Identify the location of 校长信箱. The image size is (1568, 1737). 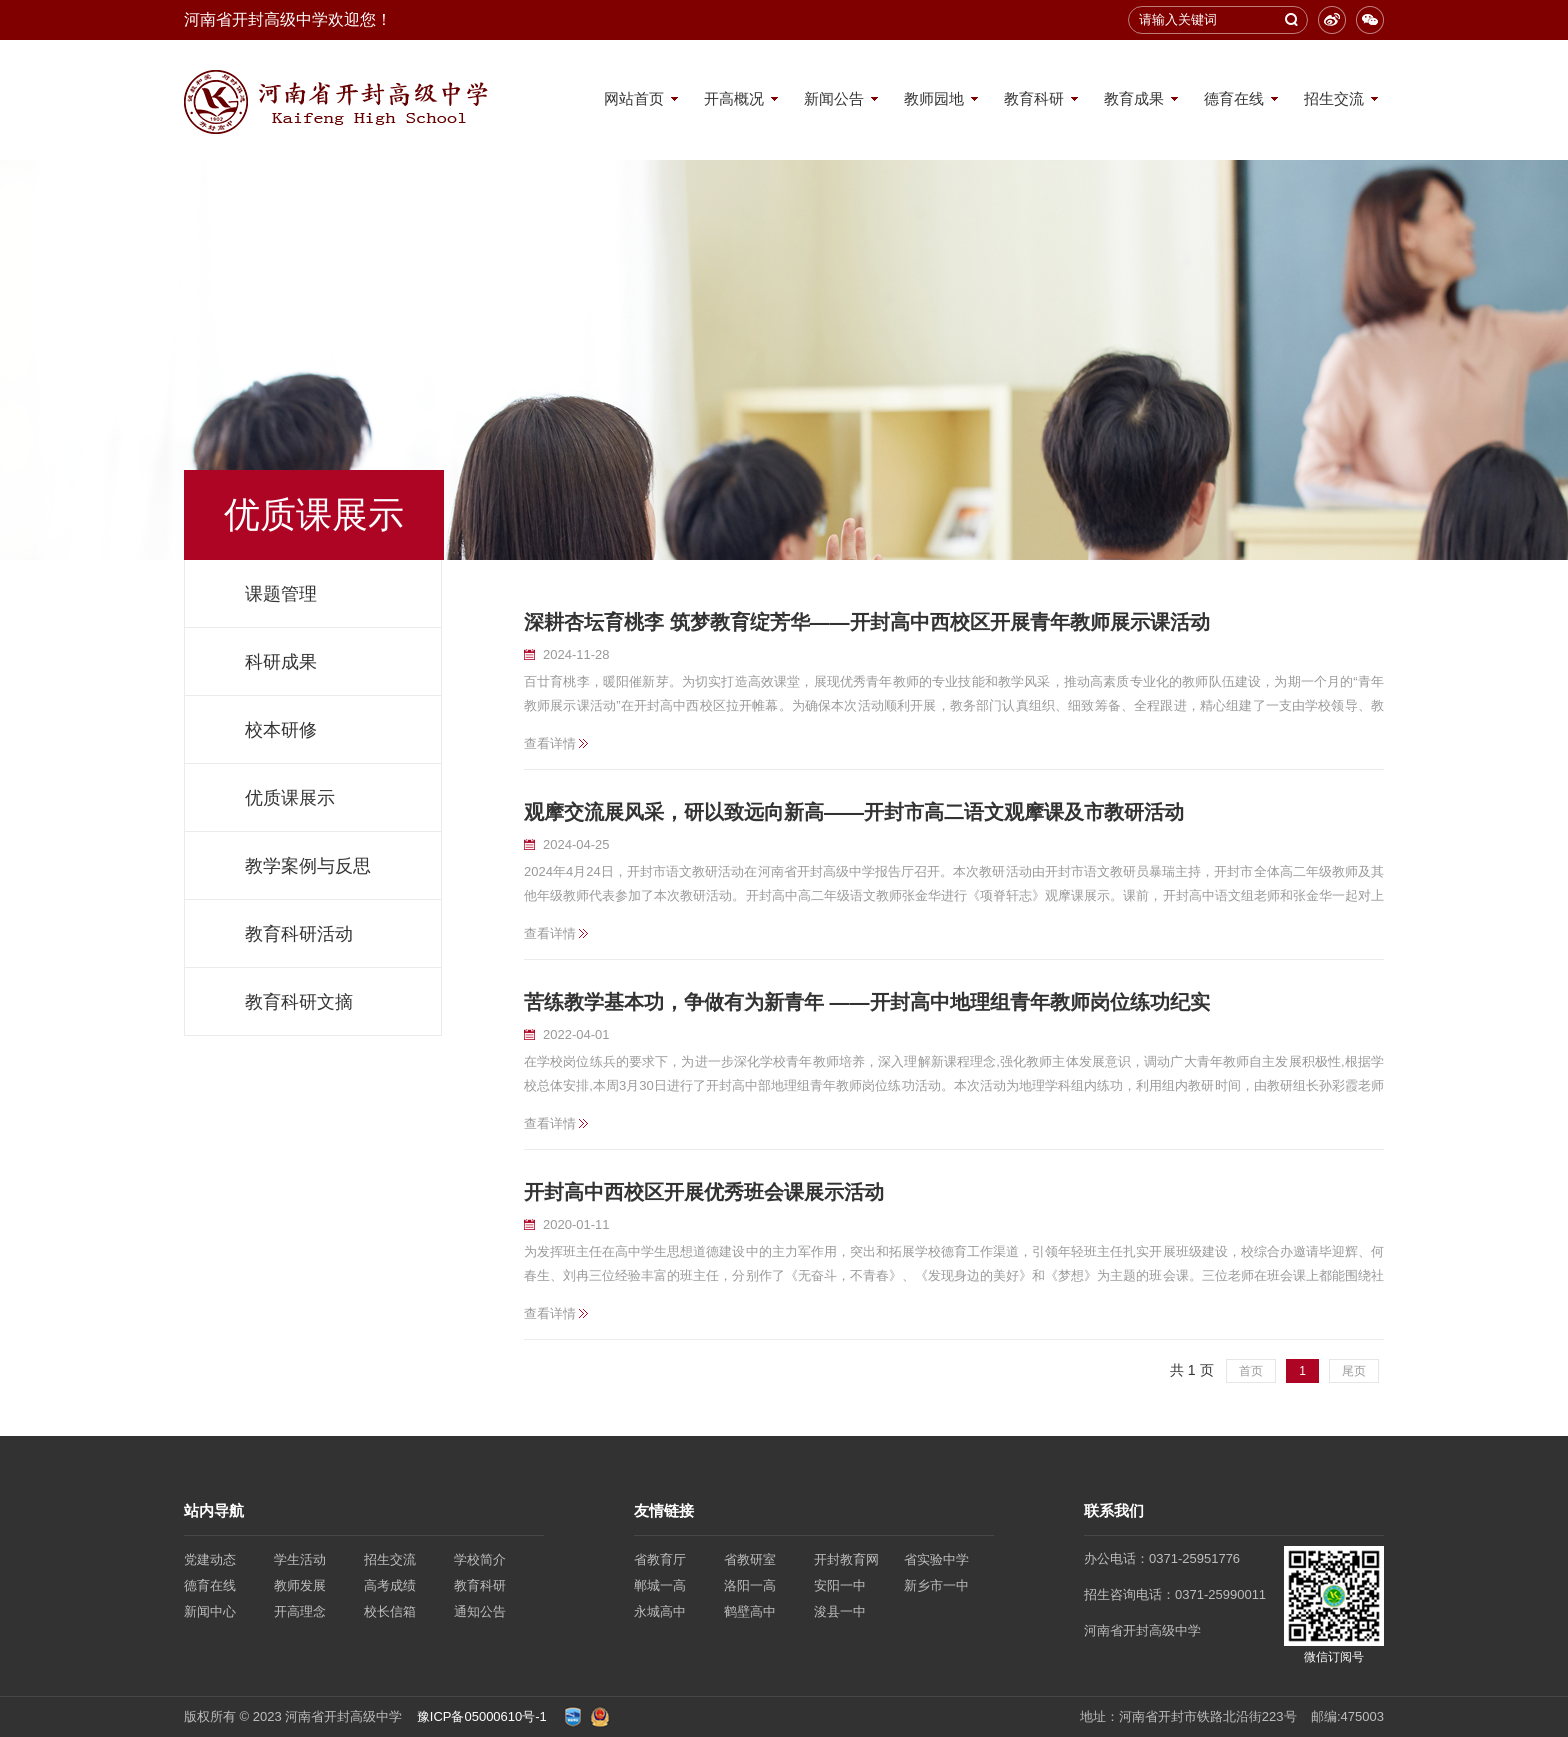
(390, 1611).